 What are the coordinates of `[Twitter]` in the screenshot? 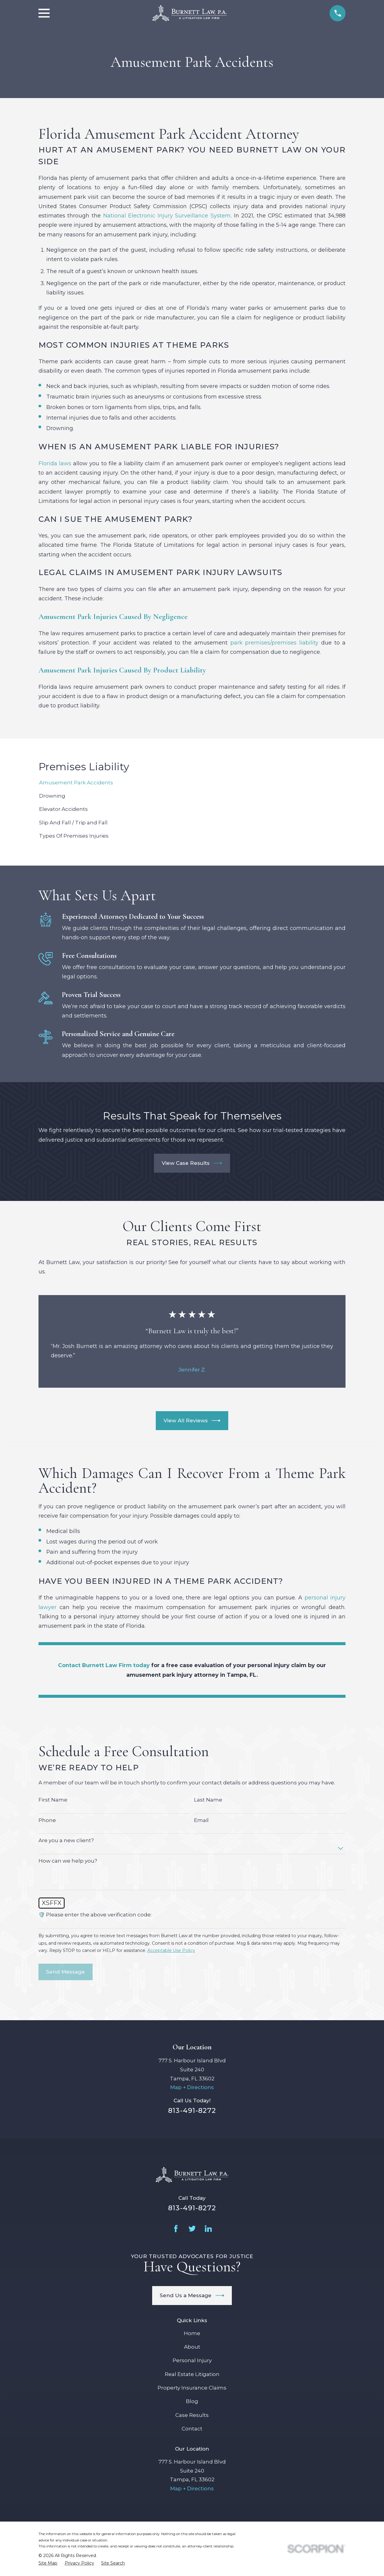 It's located at (192, 2228).